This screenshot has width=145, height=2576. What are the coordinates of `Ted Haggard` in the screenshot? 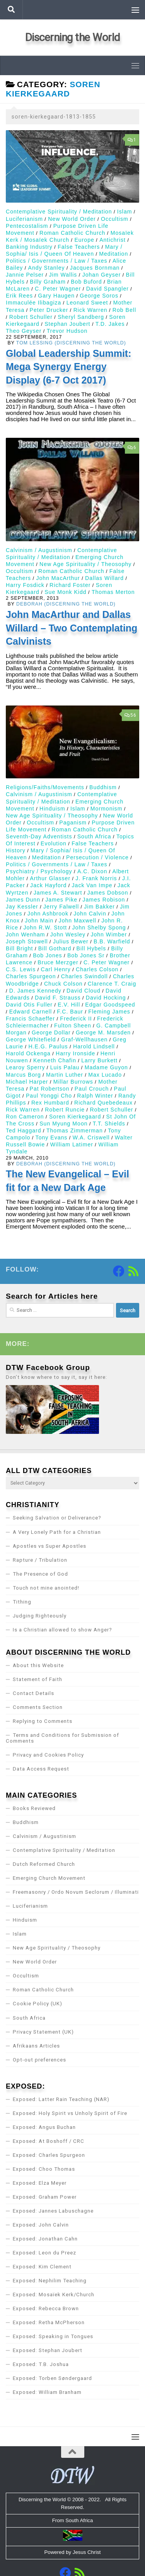 It's located at (23, 1130).